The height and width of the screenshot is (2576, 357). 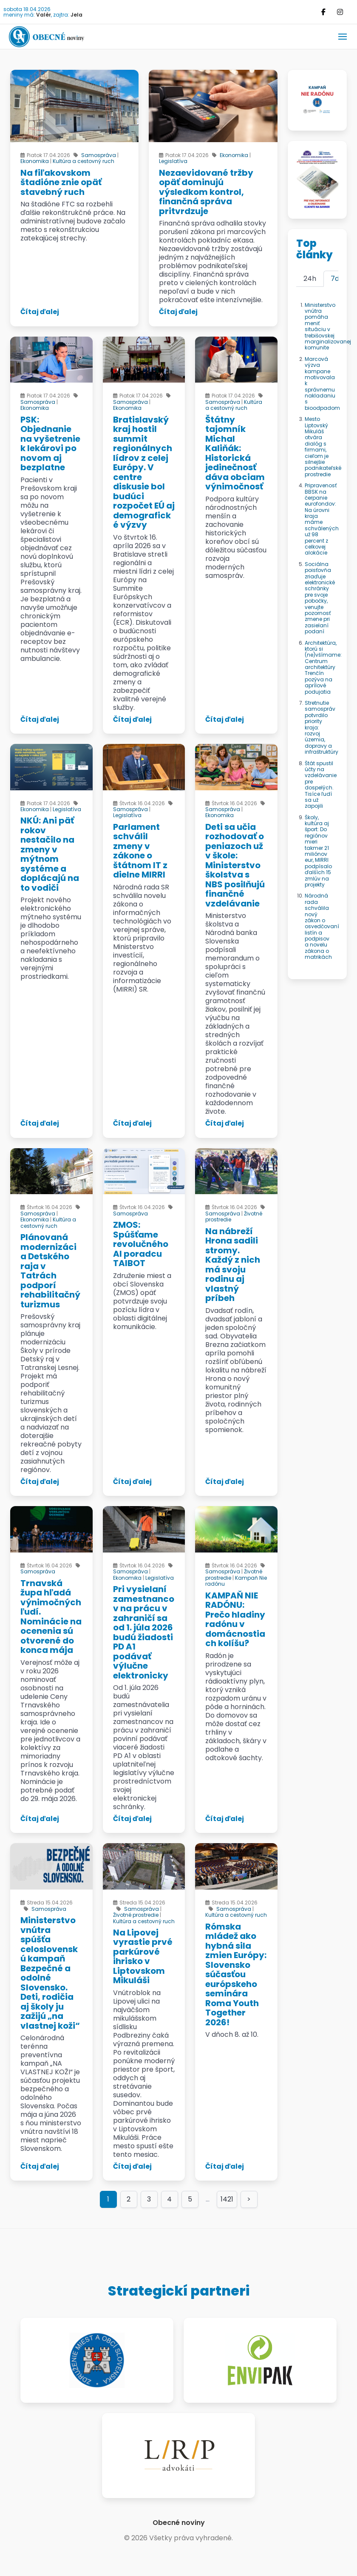 I want to click on Životné prostredie, so click(x=136, y=1914).